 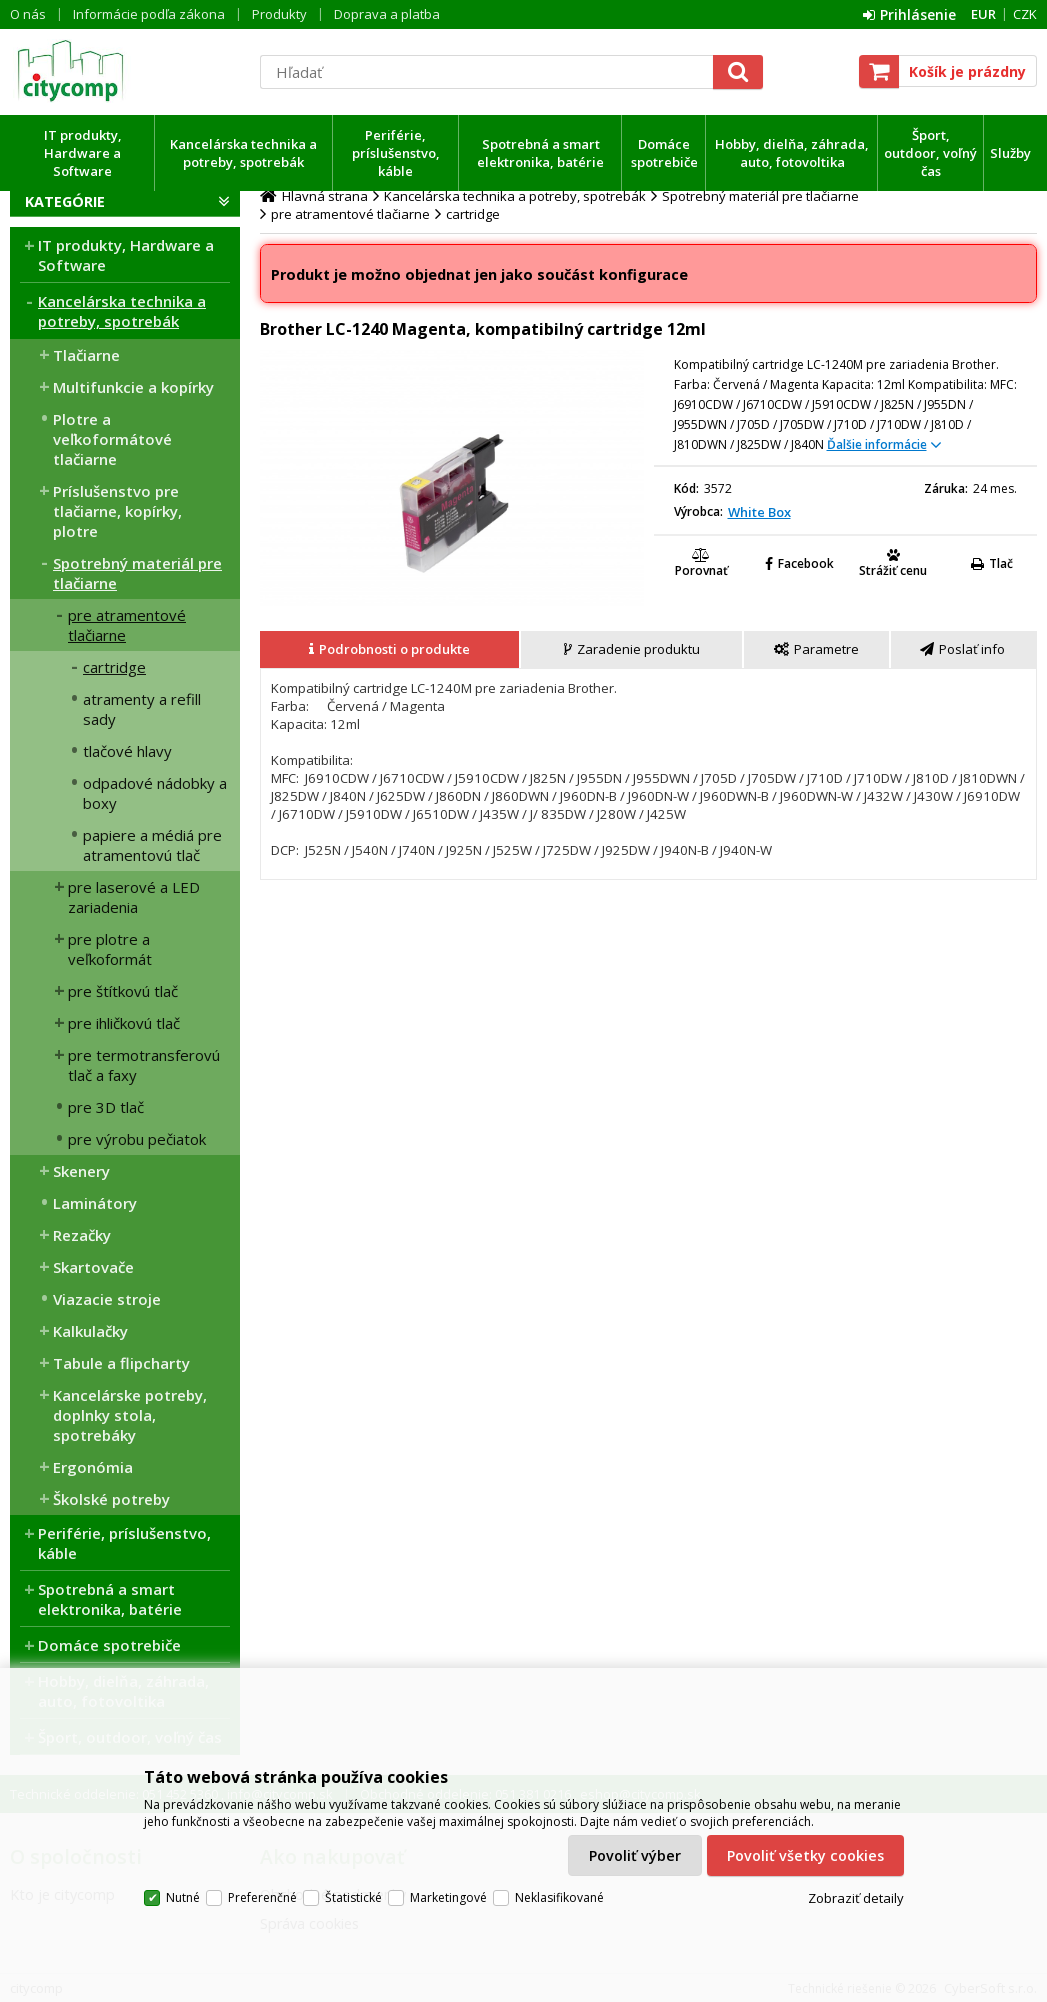 What do you see at coordinates (106, 1107) in the screenshot?
I see `pre 3D tlač` at bounding box center [106, 1107].